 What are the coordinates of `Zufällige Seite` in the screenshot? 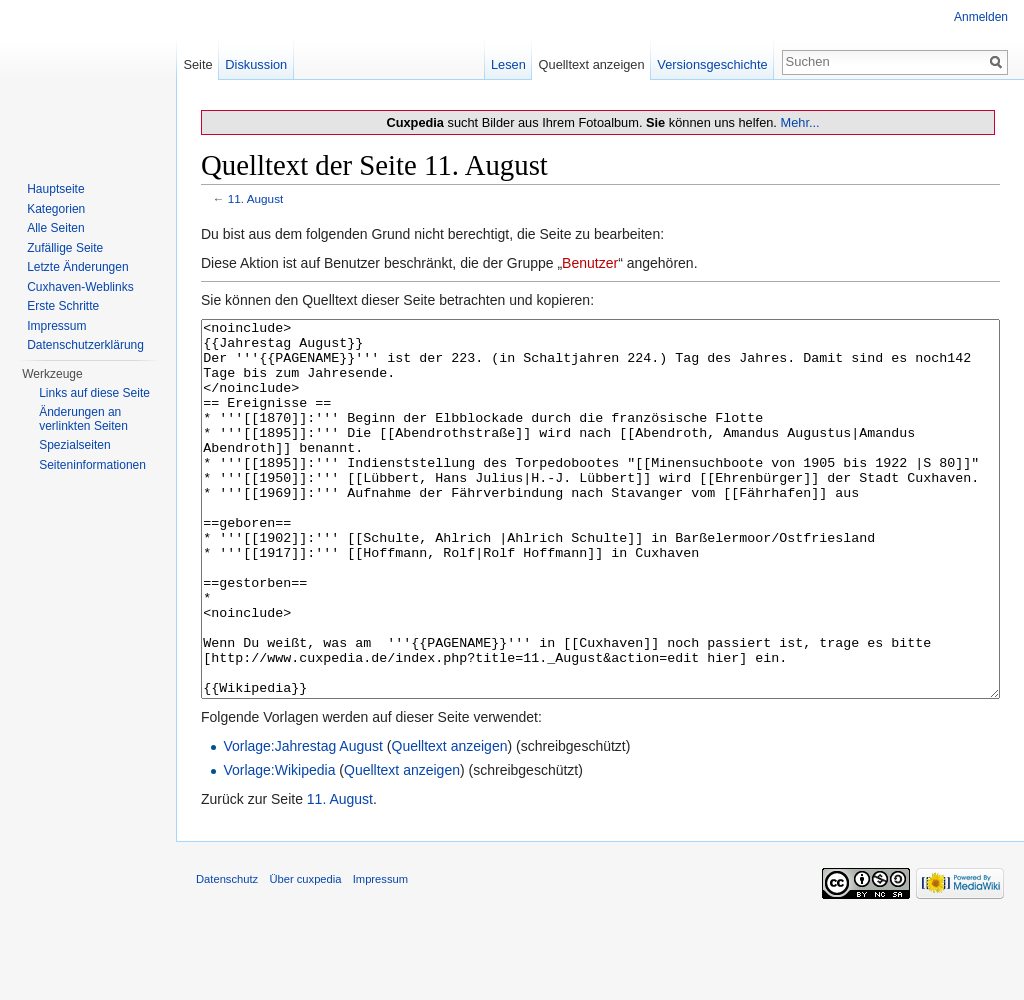 It's located at (65, 248).